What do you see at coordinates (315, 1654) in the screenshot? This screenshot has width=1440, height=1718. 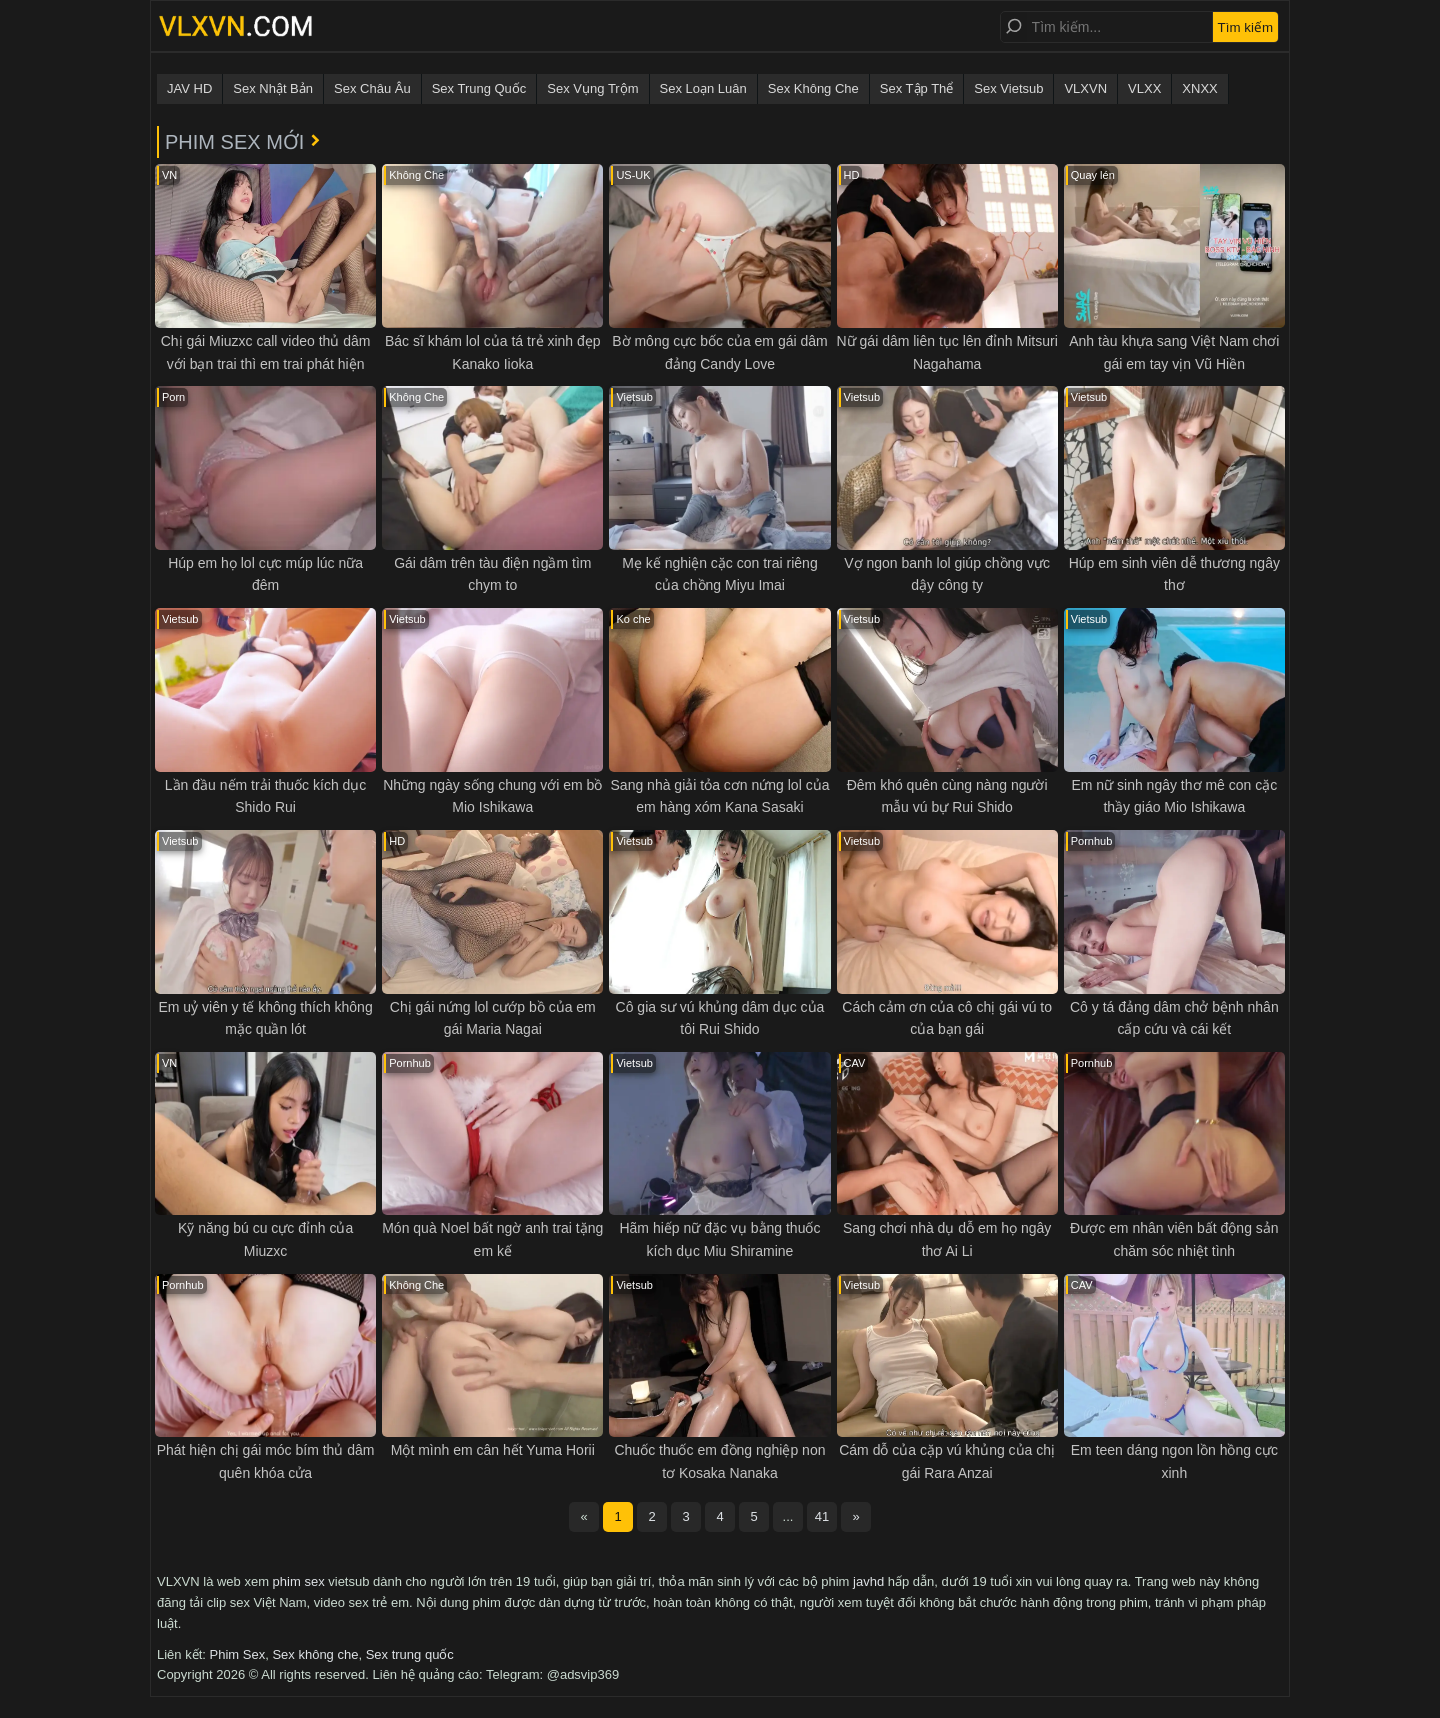 I see `Sex không che` at bounding box center [315, 1654].